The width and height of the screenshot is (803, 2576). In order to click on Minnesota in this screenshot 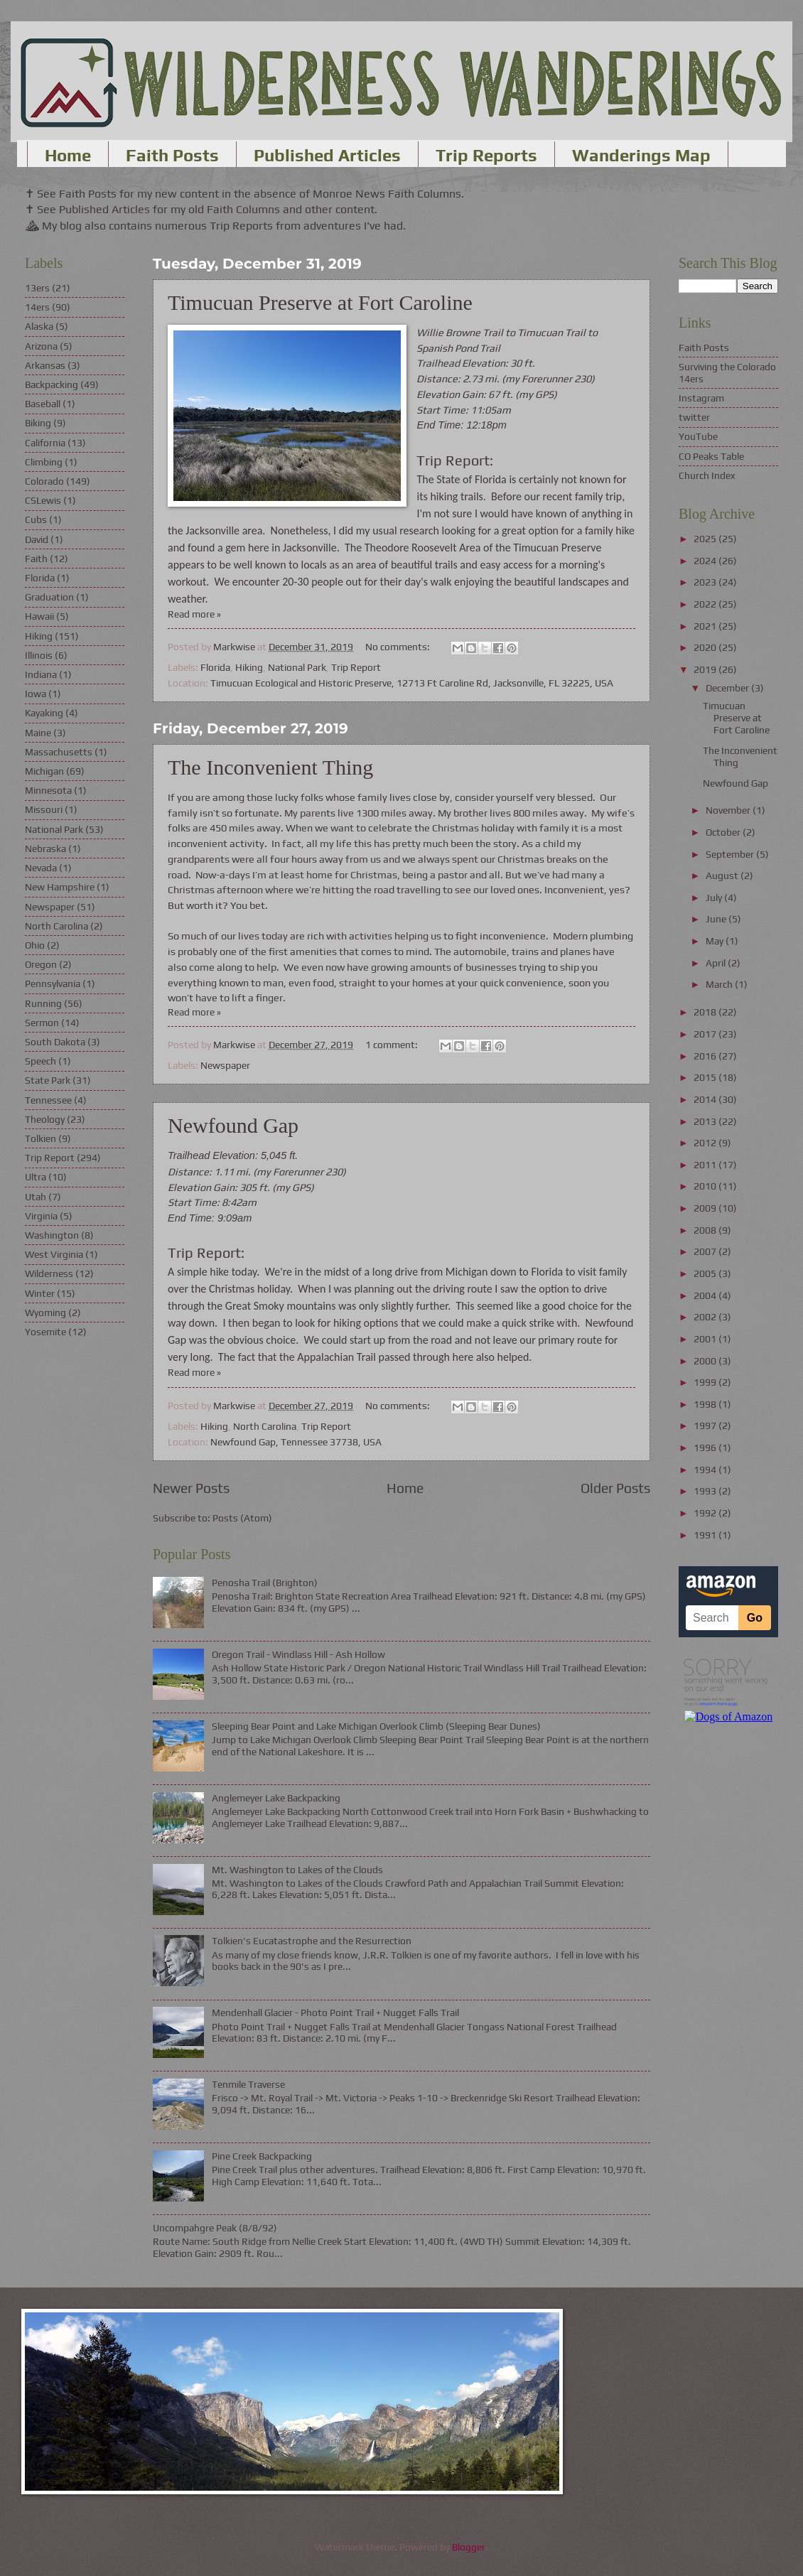, I will do `click(48, 790)`.